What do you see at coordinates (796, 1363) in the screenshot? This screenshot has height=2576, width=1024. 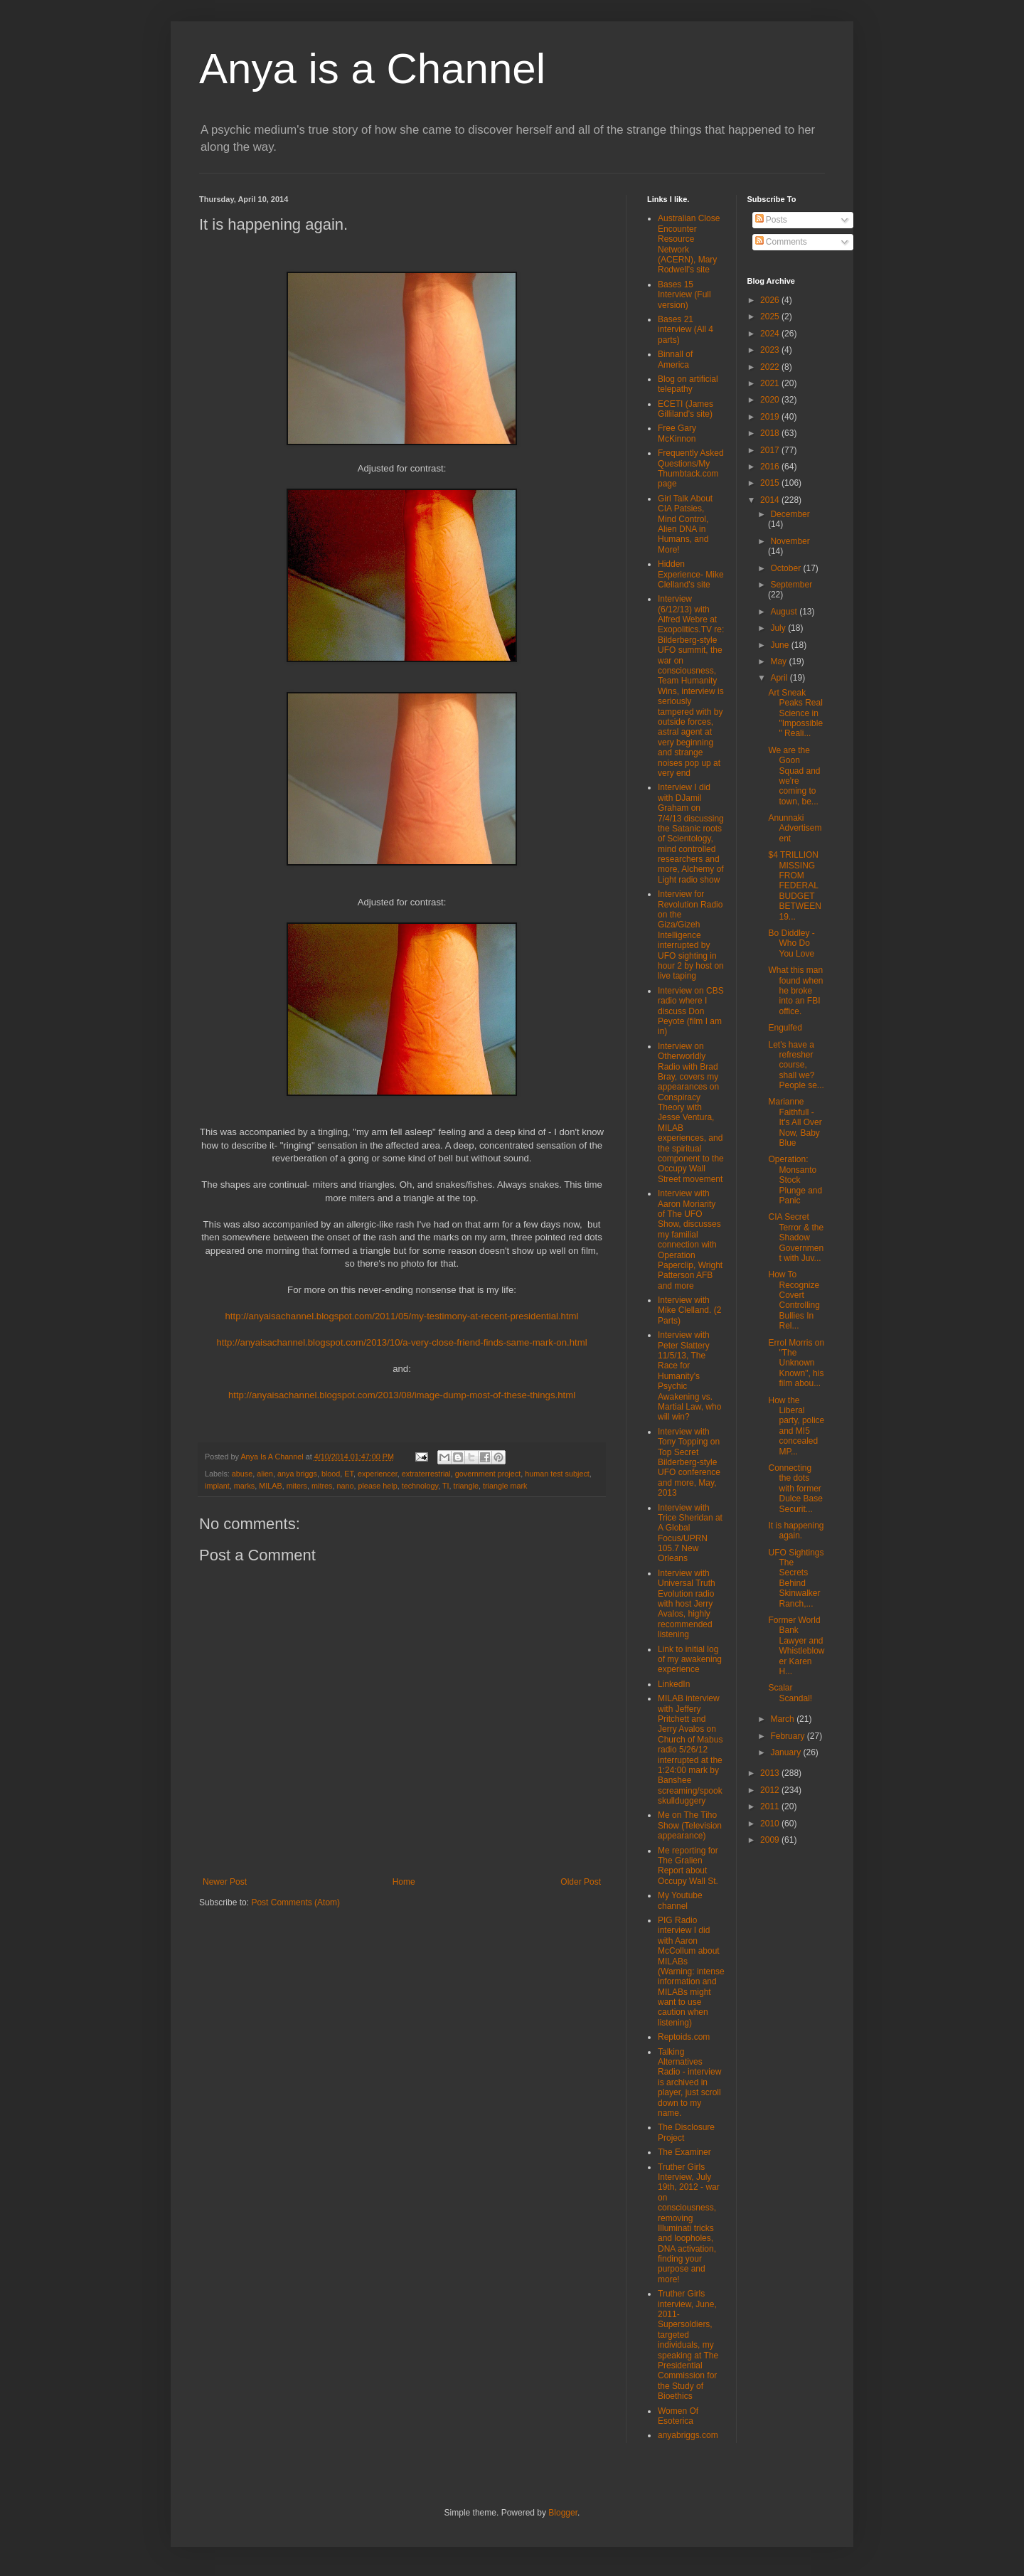 I see `Errol Morris on "The Unknown Known", his film abou...` at bounding box center [796, 1363].